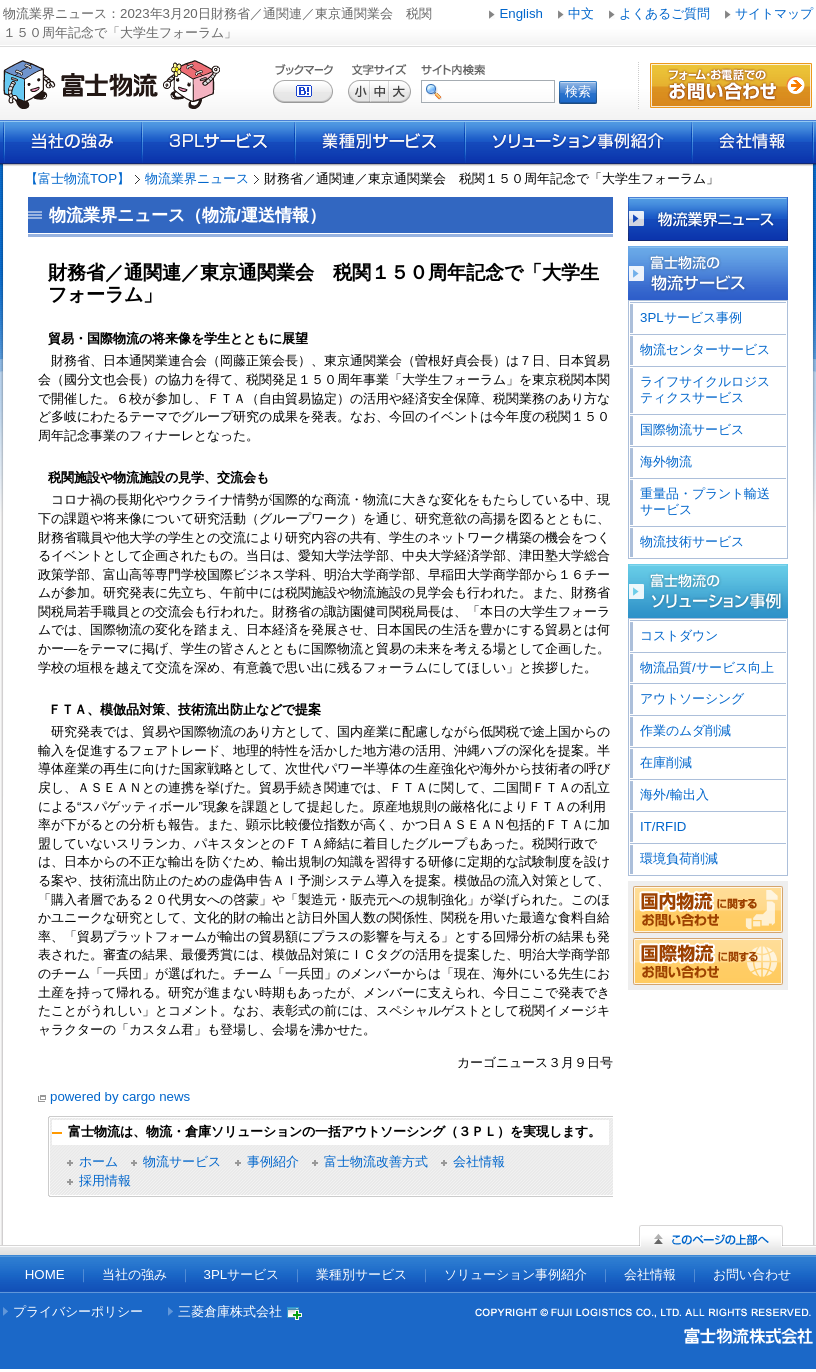 The width and height of the screenshot is (816, 1372). I want to click on 当社の強み, so click(72, 142).